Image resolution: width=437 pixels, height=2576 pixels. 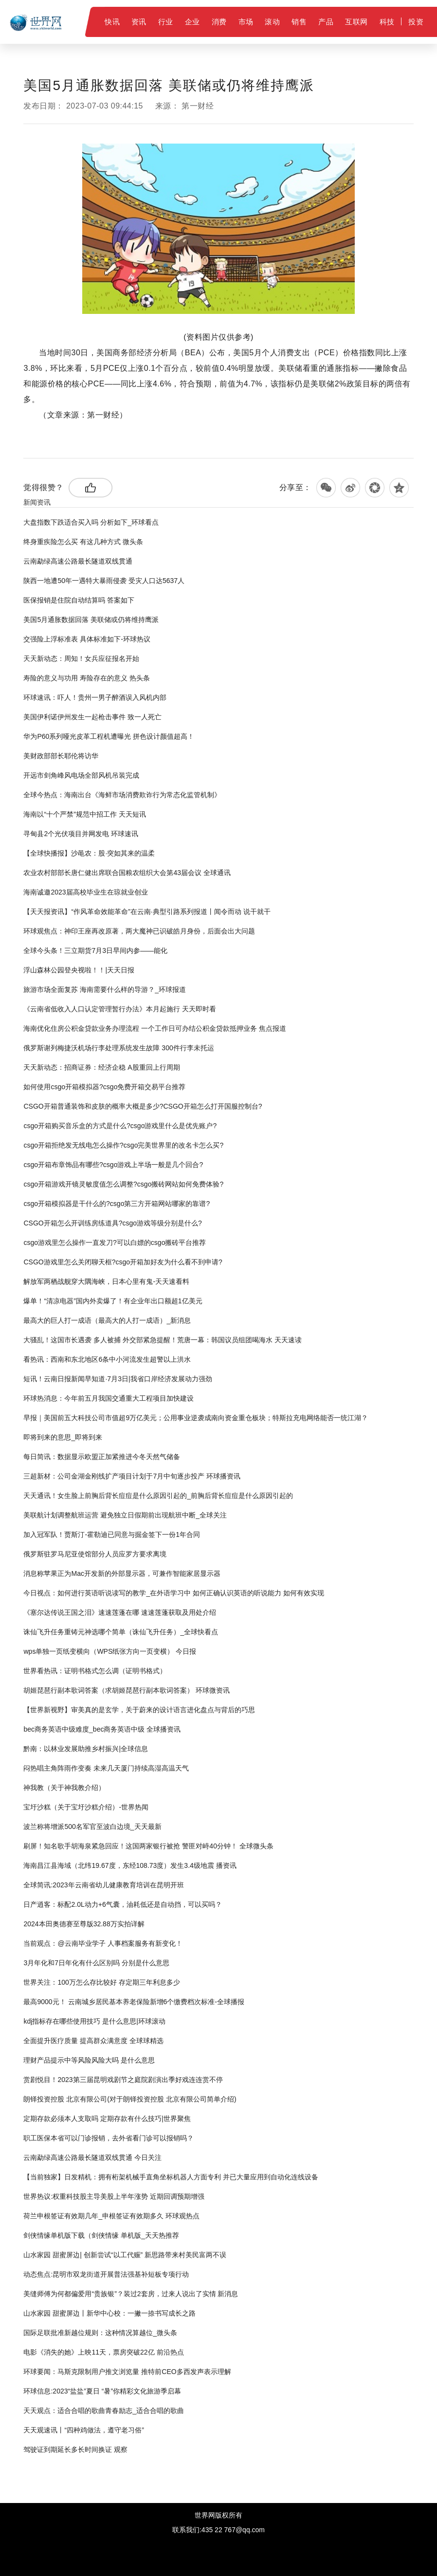 What do you see at coordinates (111, 2216) in the screenshot?
I see `荷兰申根签证有效期几年_申根签证有效期多久 环球观热点` at bounding box center [111, 2216].